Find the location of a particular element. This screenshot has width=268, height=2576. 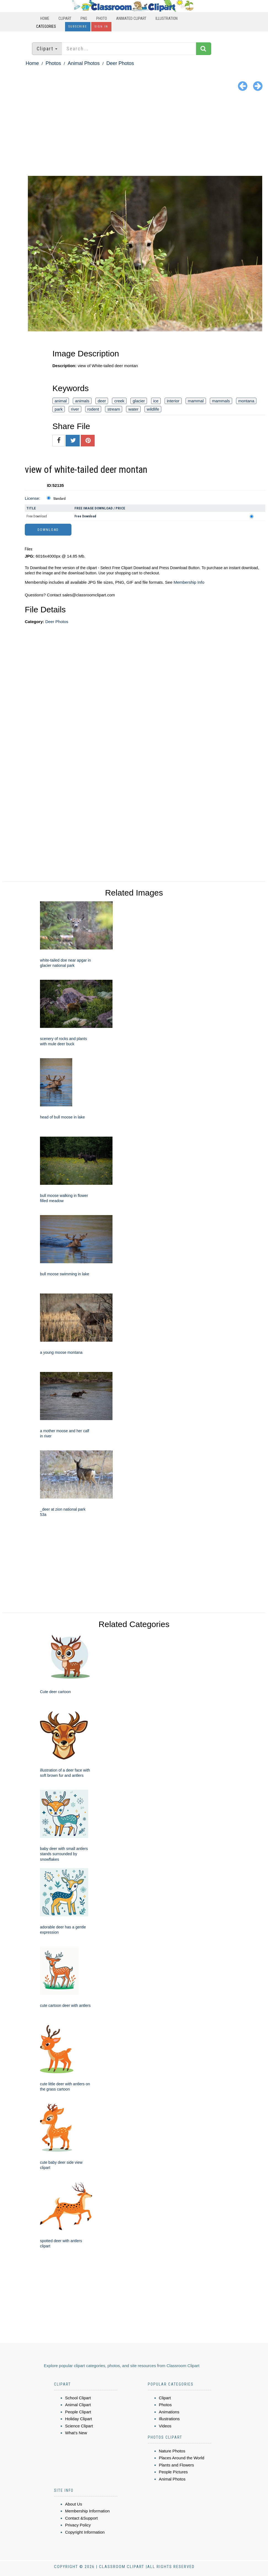

About Us is located at coordinates (73, 2504).